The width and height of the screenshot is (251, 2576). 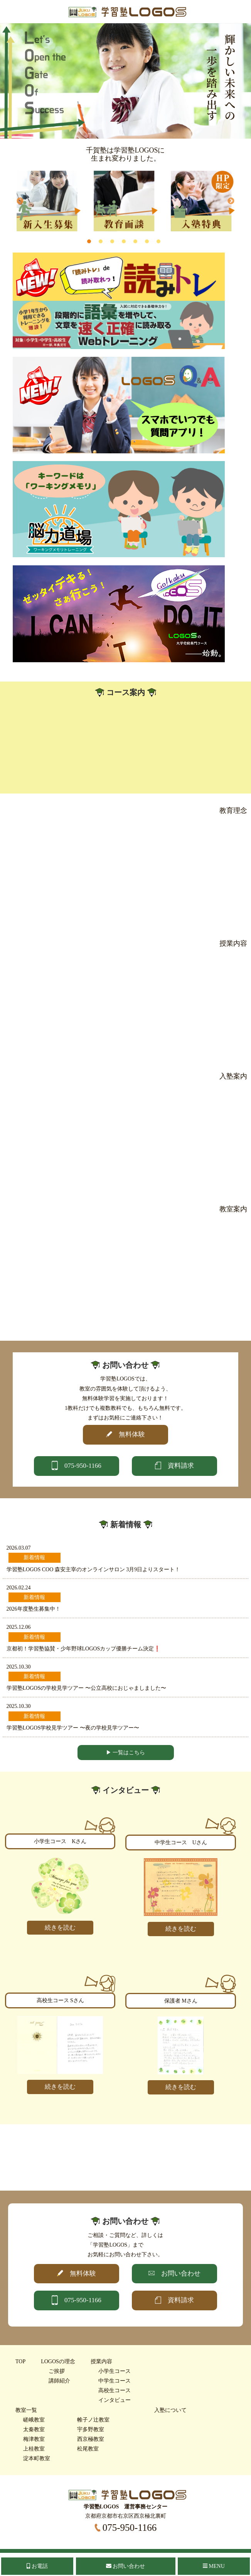 I want to click on 2026年度塾生募集中！, so click(x=34, y=1609).